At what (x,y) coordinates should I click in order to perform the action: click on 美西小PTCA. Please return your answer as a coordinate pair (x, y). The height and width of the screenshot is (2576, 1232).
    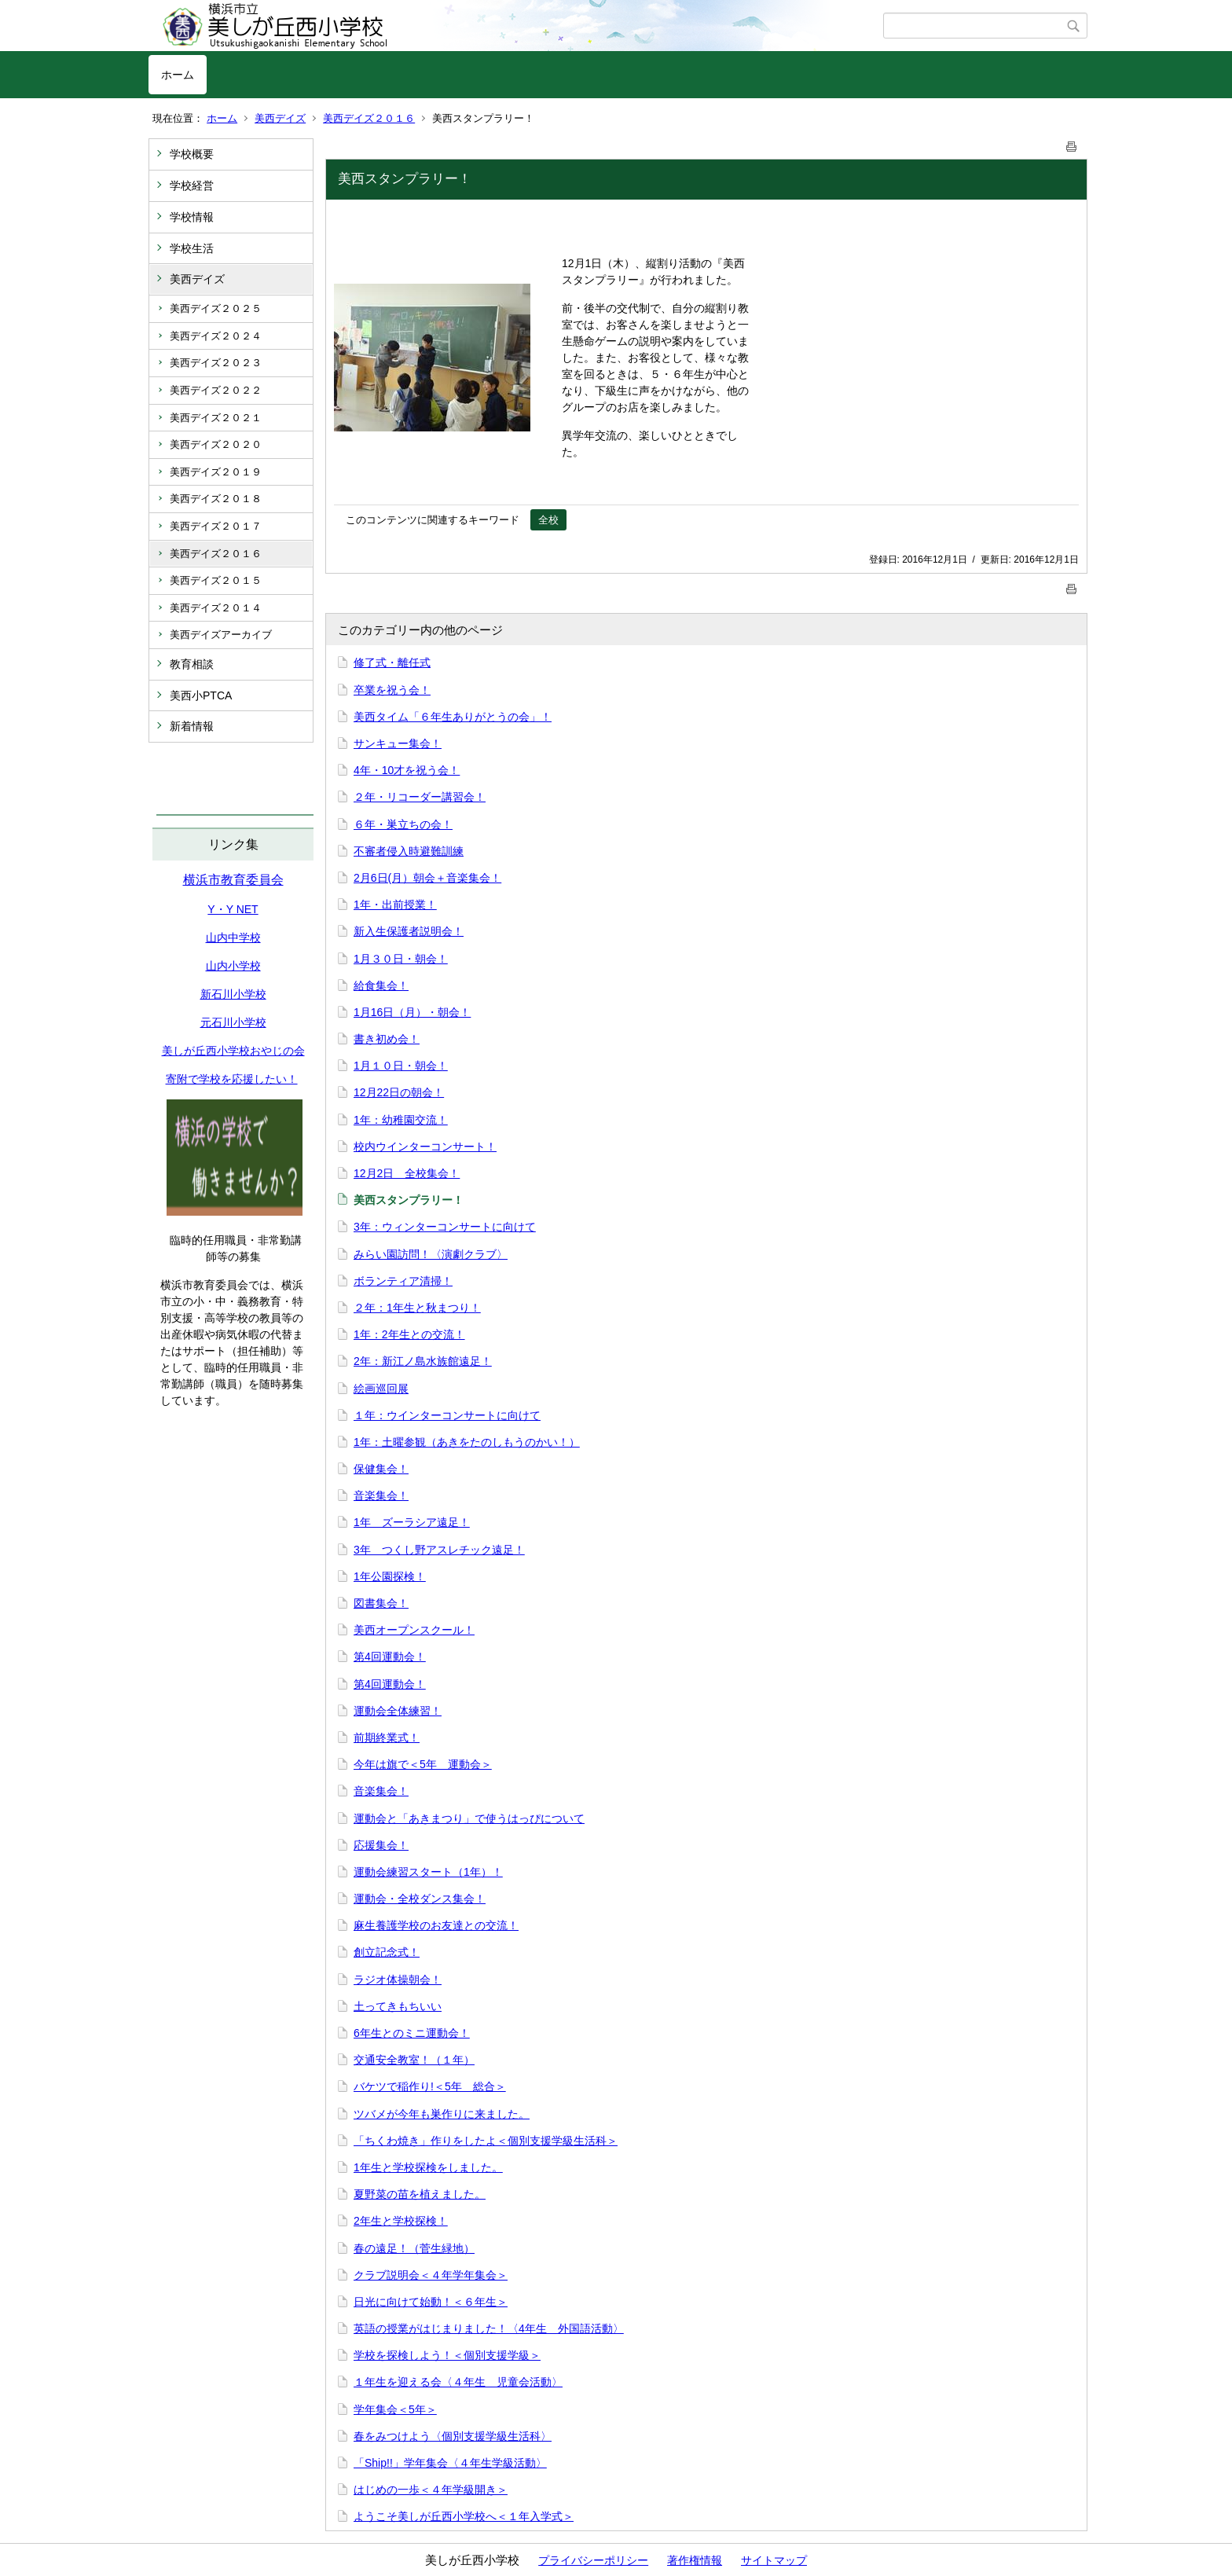
    Looking at the image, I should click on (201, 695).